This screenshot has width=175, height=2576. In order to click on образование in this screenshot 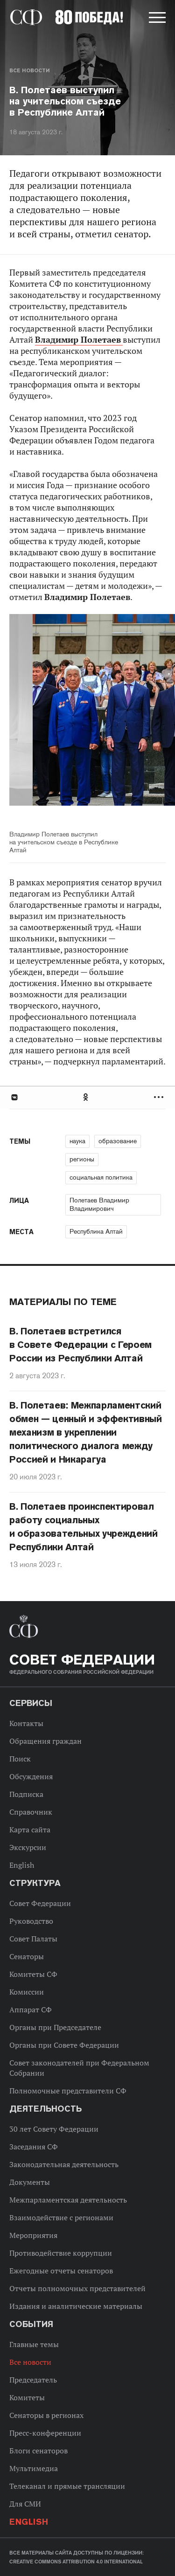, I will do `click(117, 1141)`.